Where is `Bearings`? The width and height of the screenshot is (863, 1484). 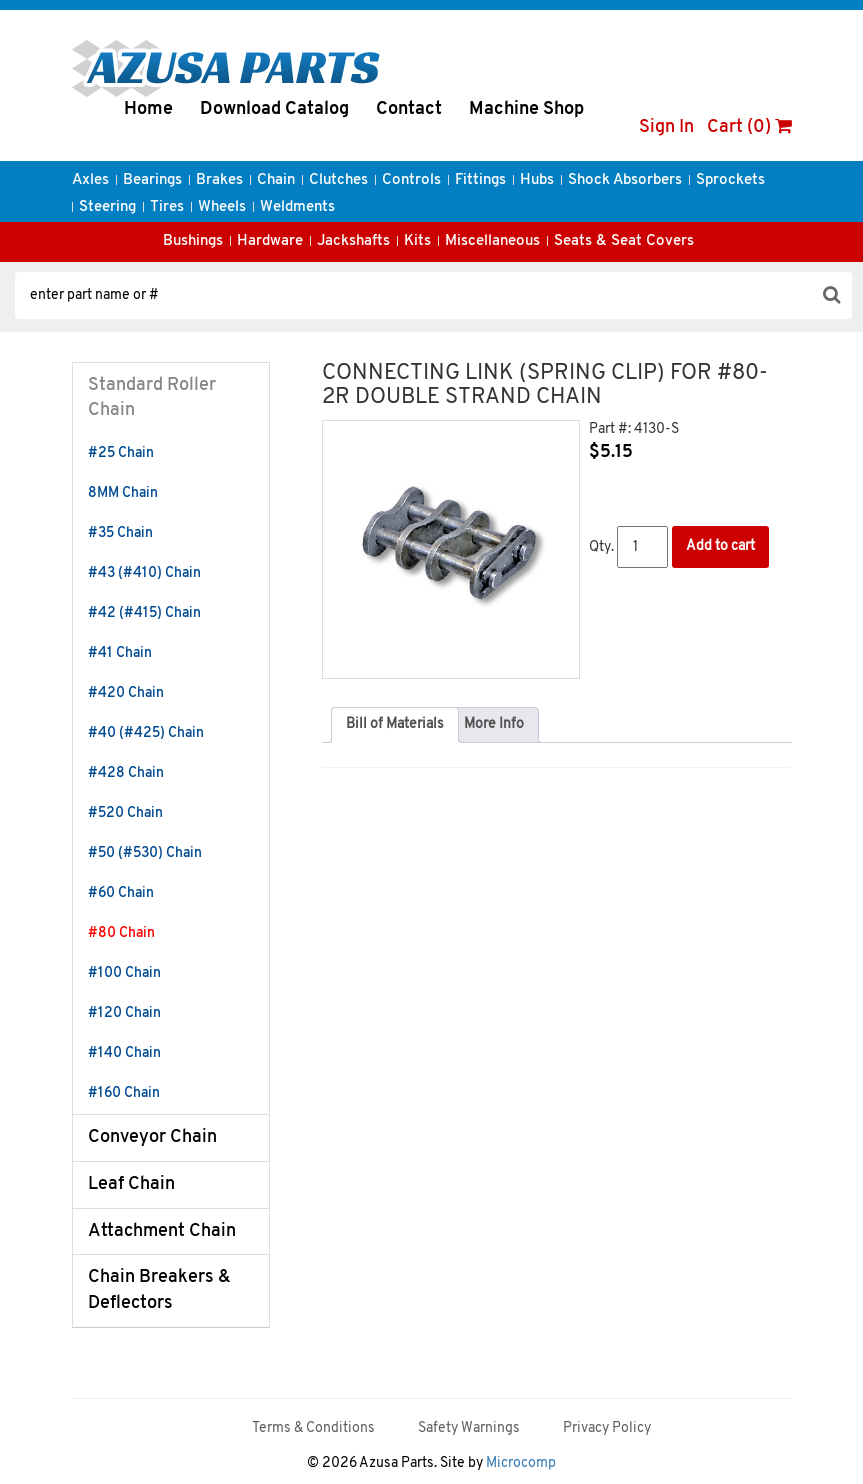 Bearings is located at coordinates (152, 180).